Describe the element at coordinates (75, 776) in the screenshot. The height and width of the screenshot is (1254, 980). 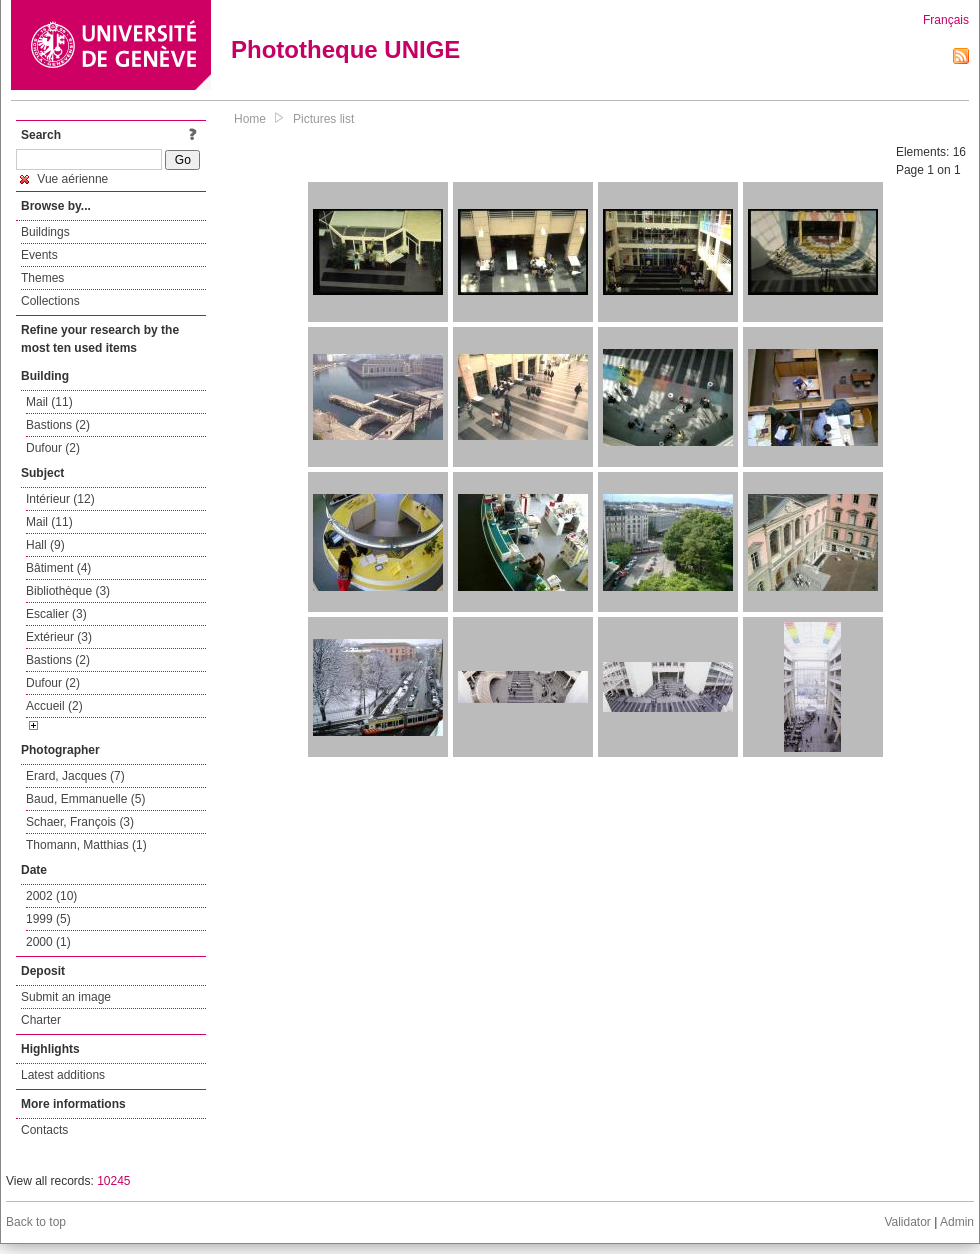
I see `Erard, Jacques (7)` at that location.